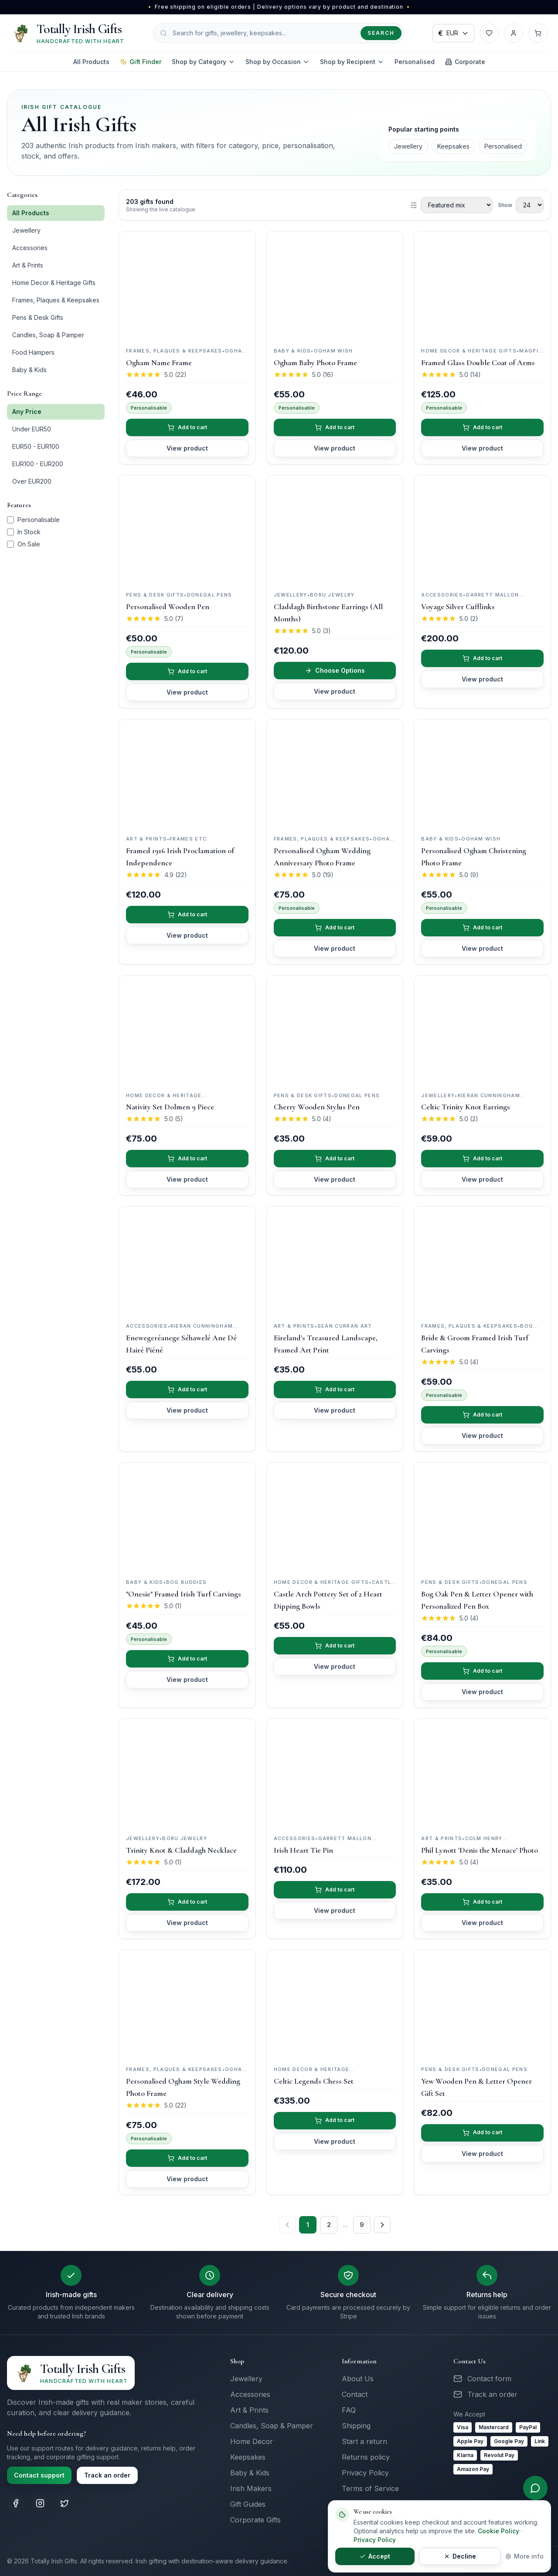  What do you see at coordinates (482, 1691) in the screenshot?
I see `View product [View details for Bog Oak Pen & Letter Opener with Personalized Pen Box]` at bounding box center [482, 1691].